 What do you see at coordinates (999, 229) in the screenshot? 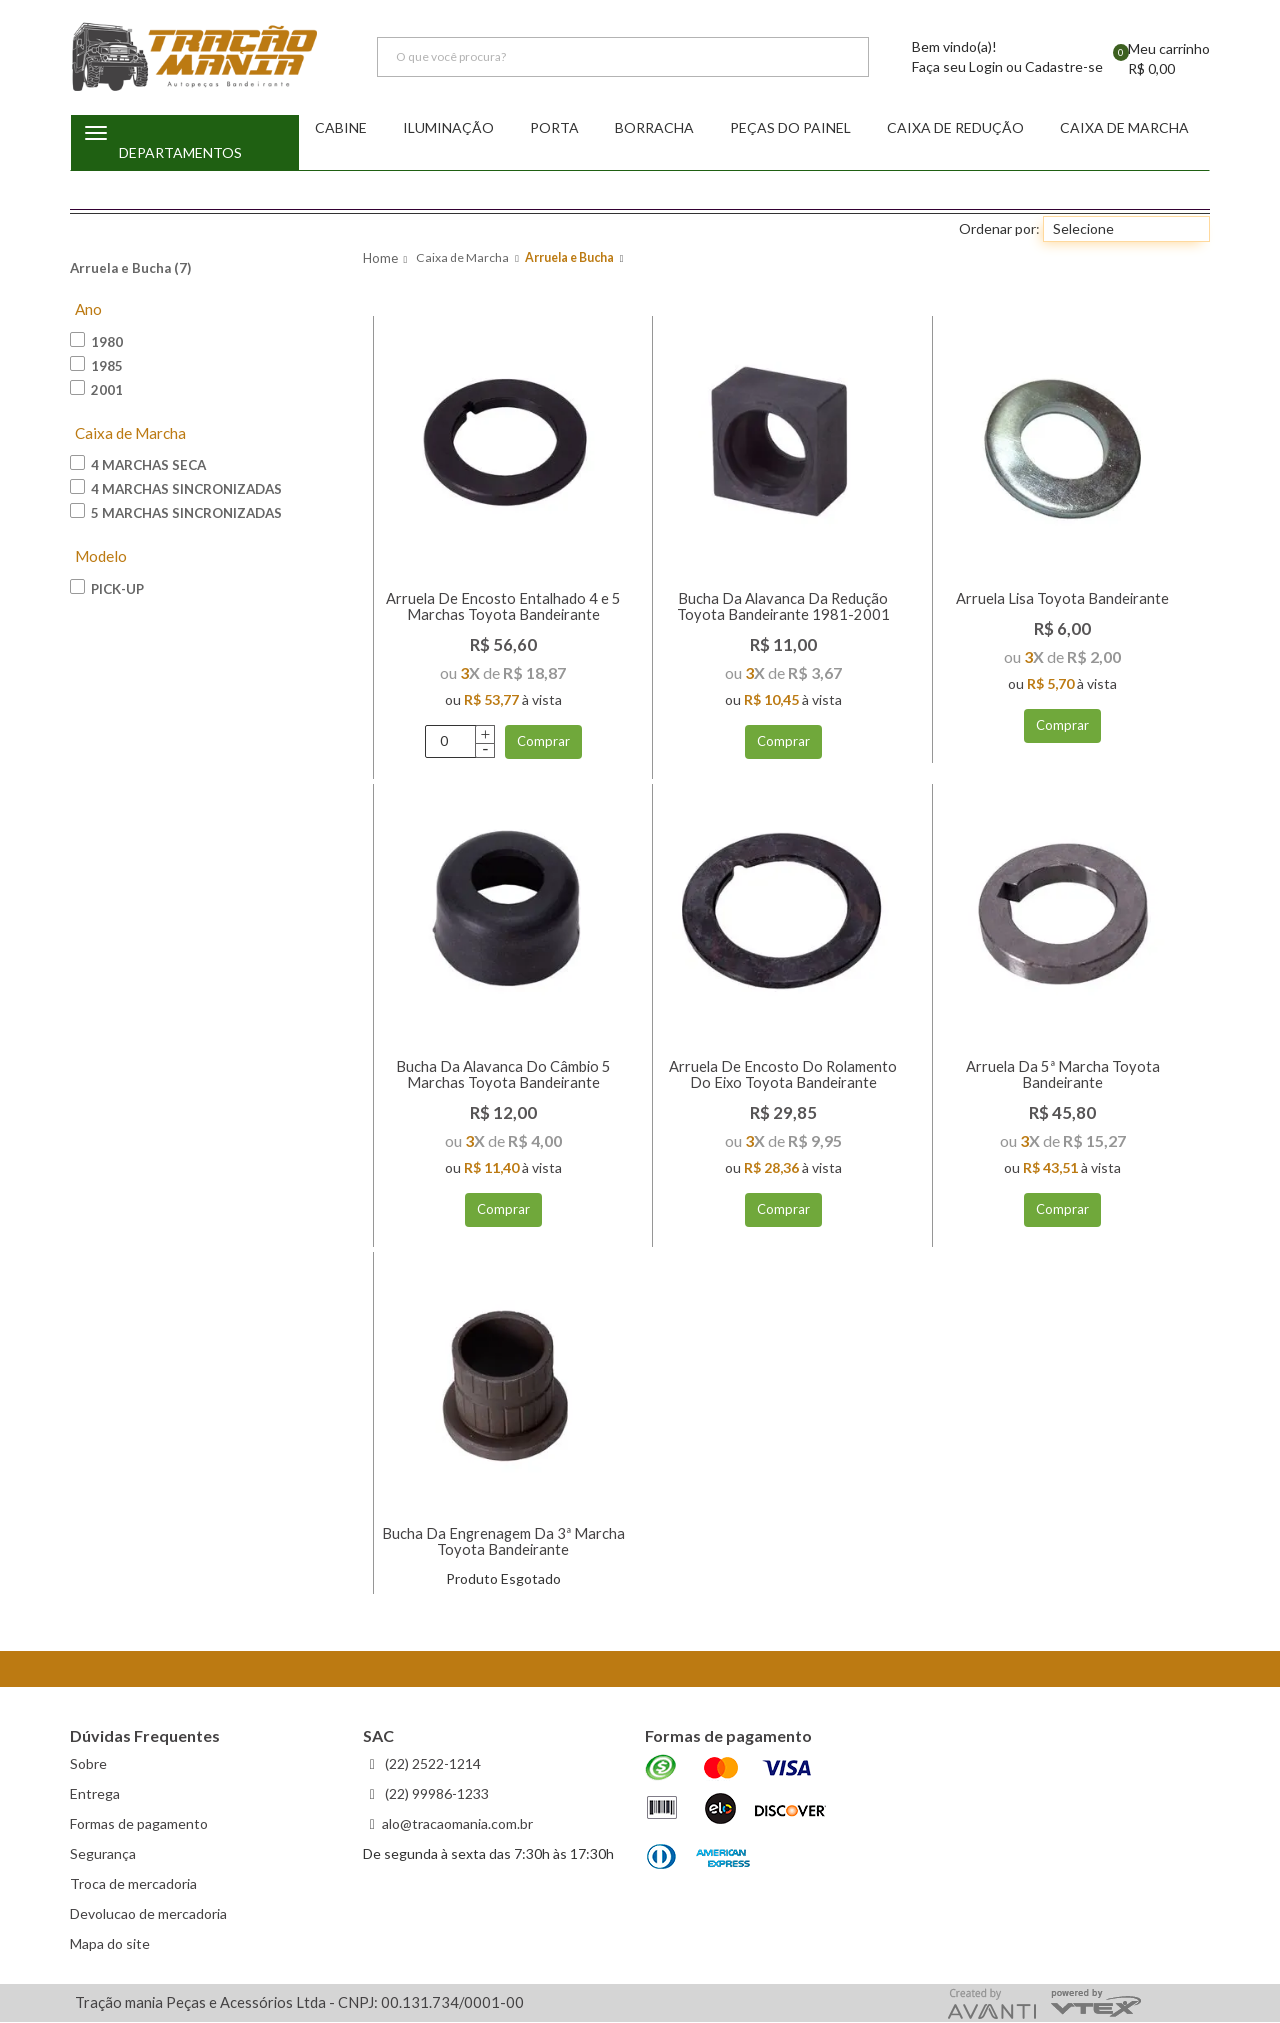
I see `Ordenar por:` at bounding box center [999, 229].